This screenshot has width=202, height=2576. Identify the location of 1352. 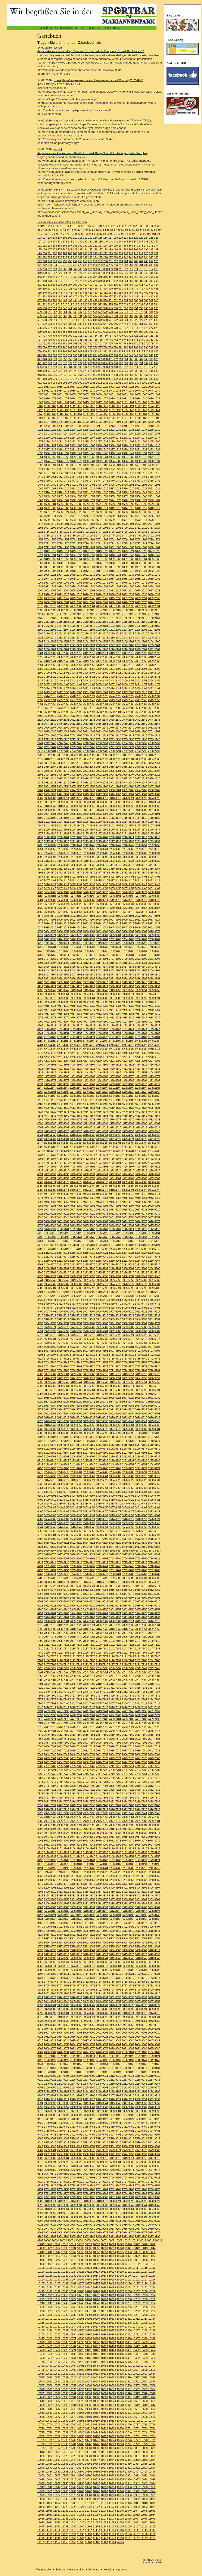
(151, 453).